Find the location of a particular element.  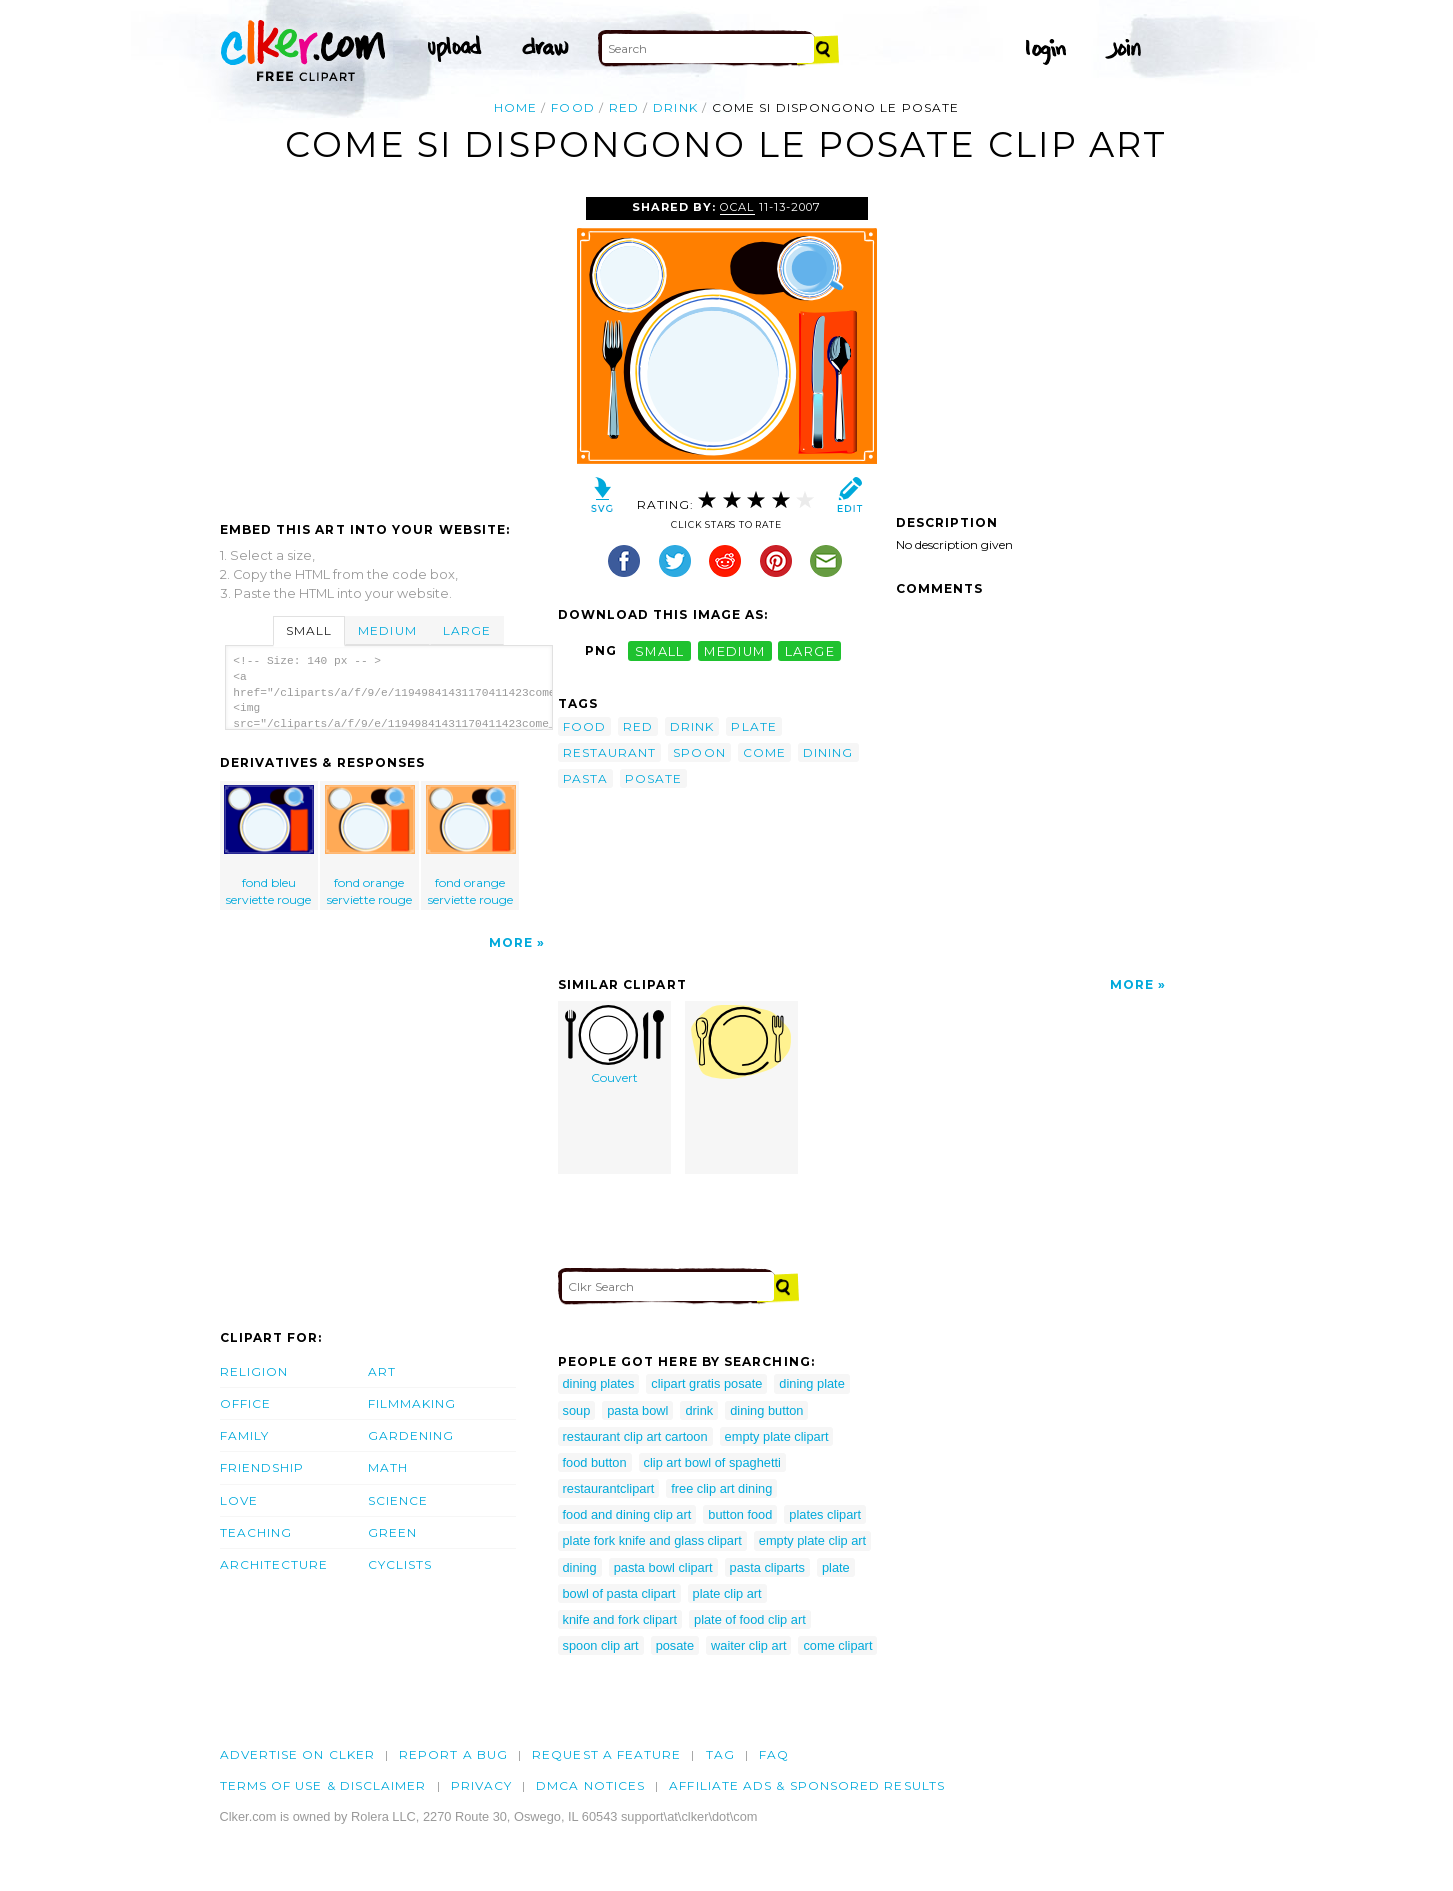

pasta bowl is located at coordinates (637, 1410).